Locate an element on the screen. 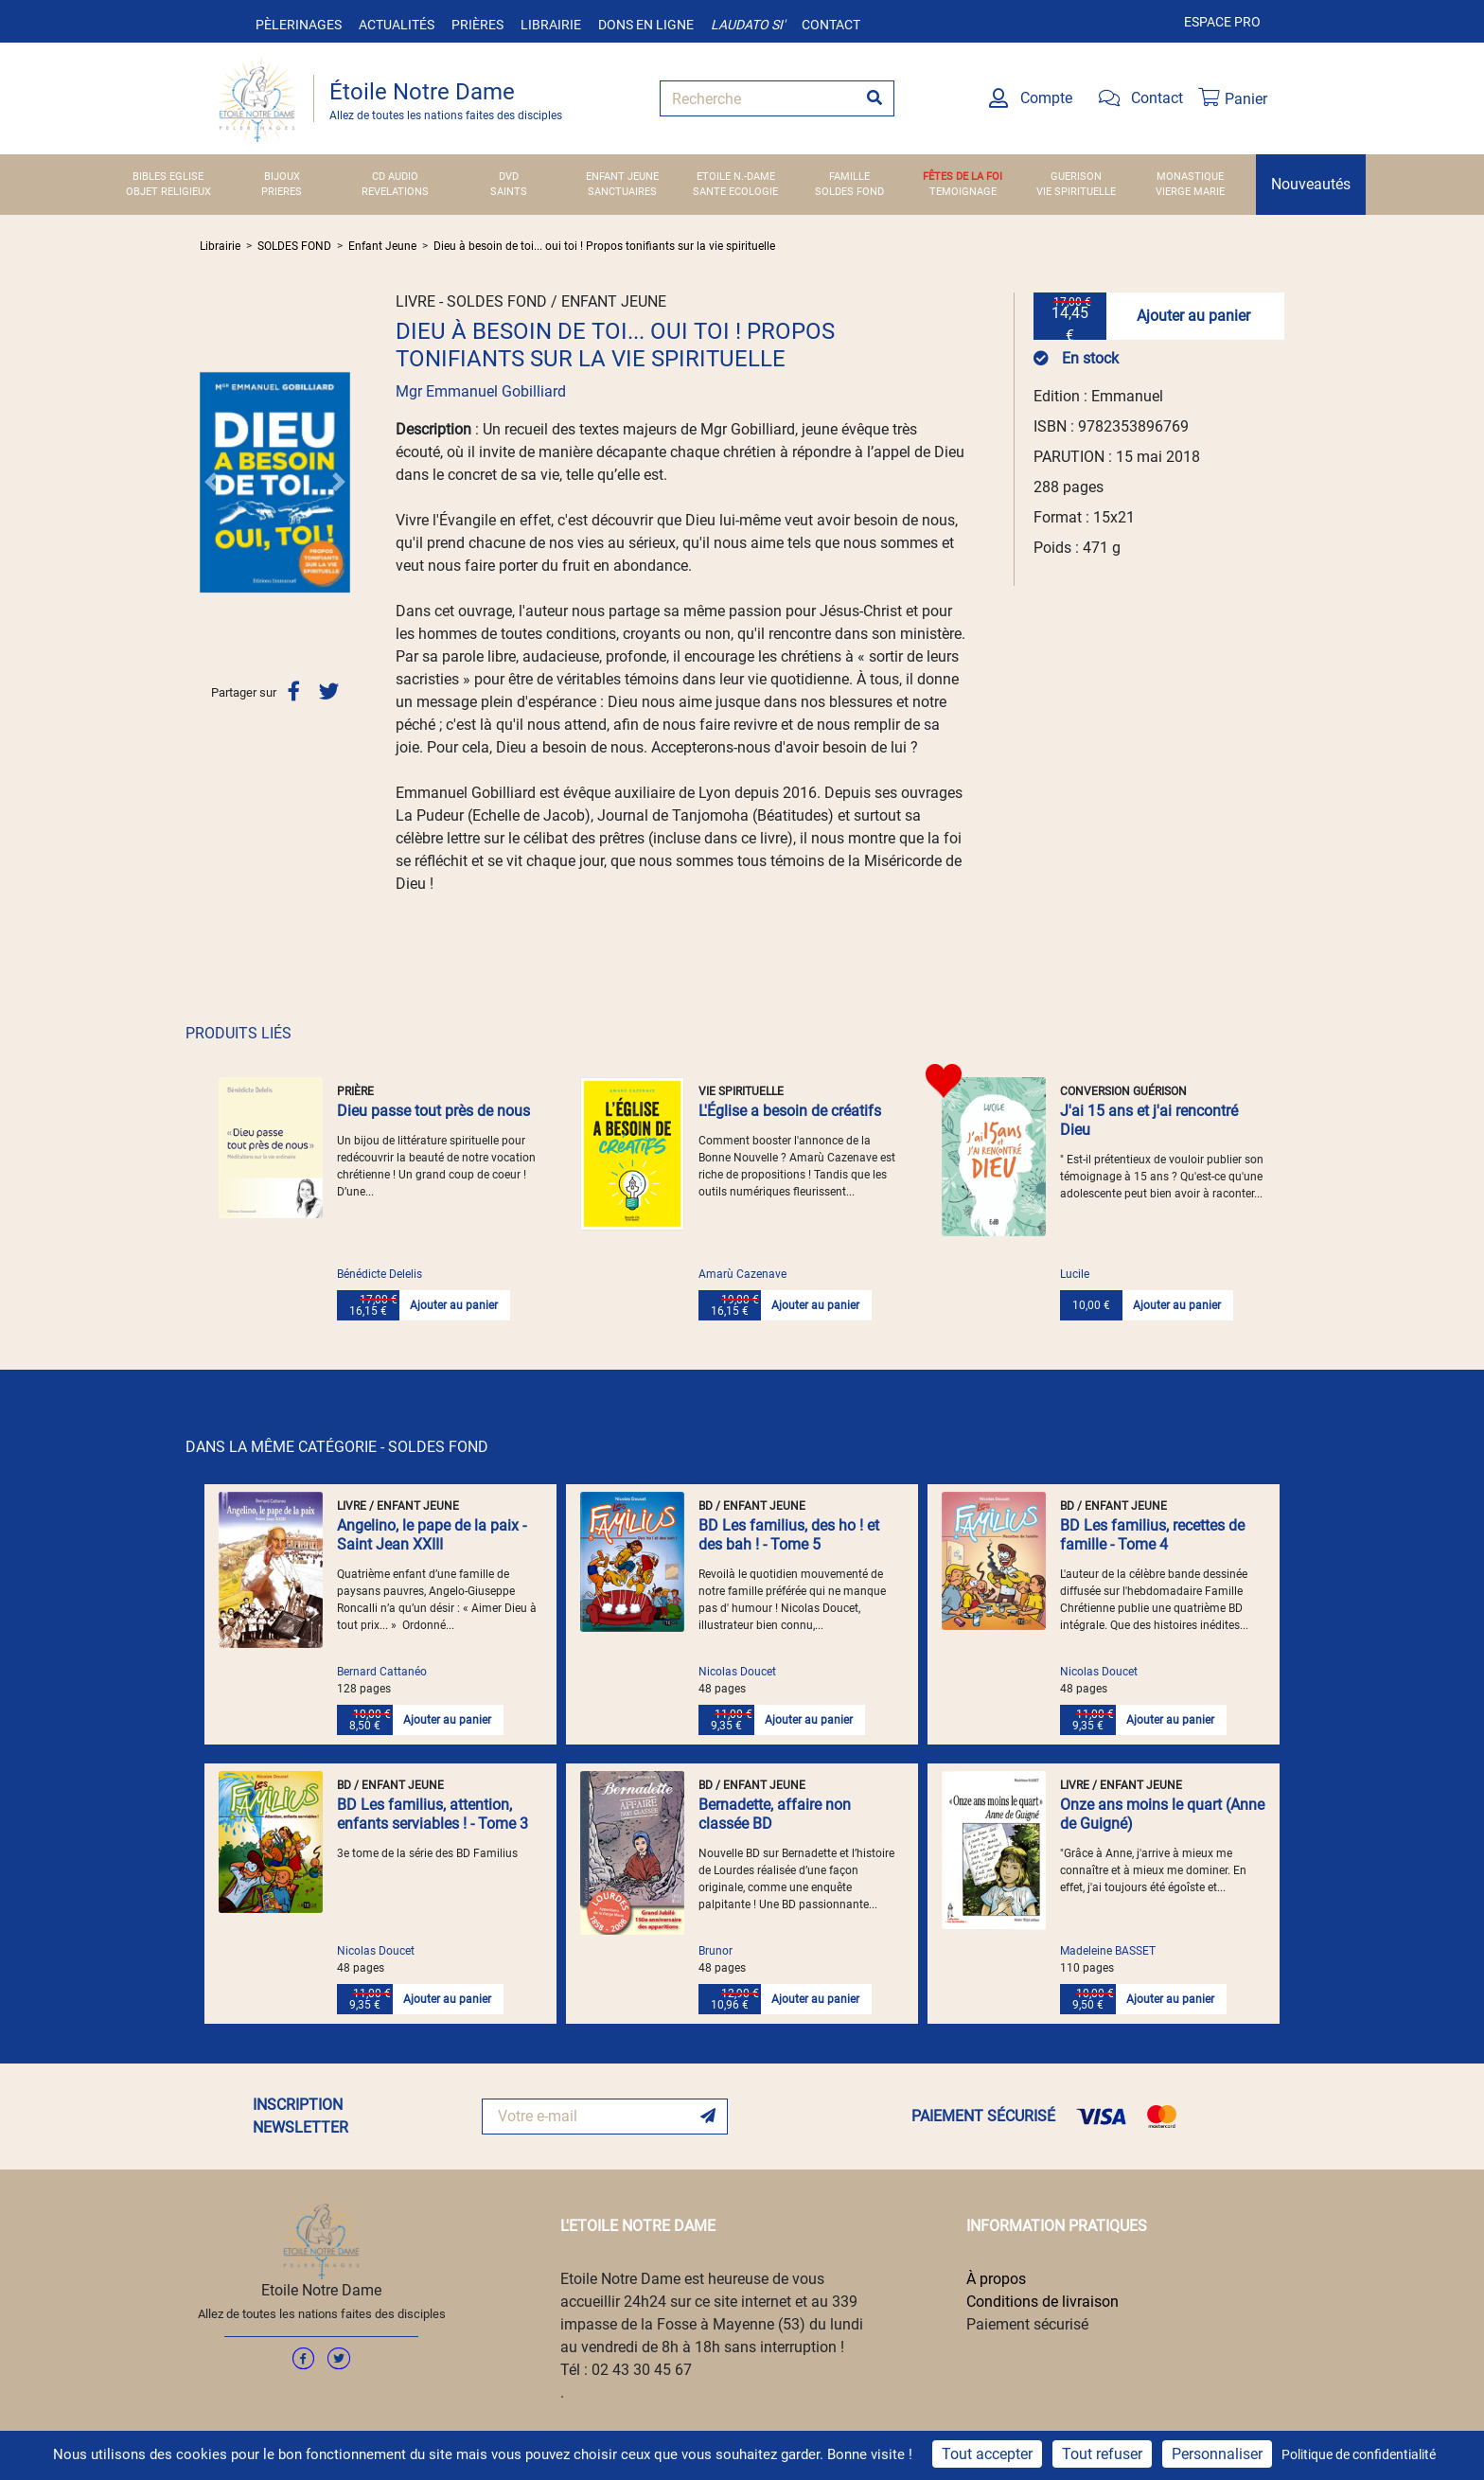  REVELATIONS is located at coordinates (395, 192).